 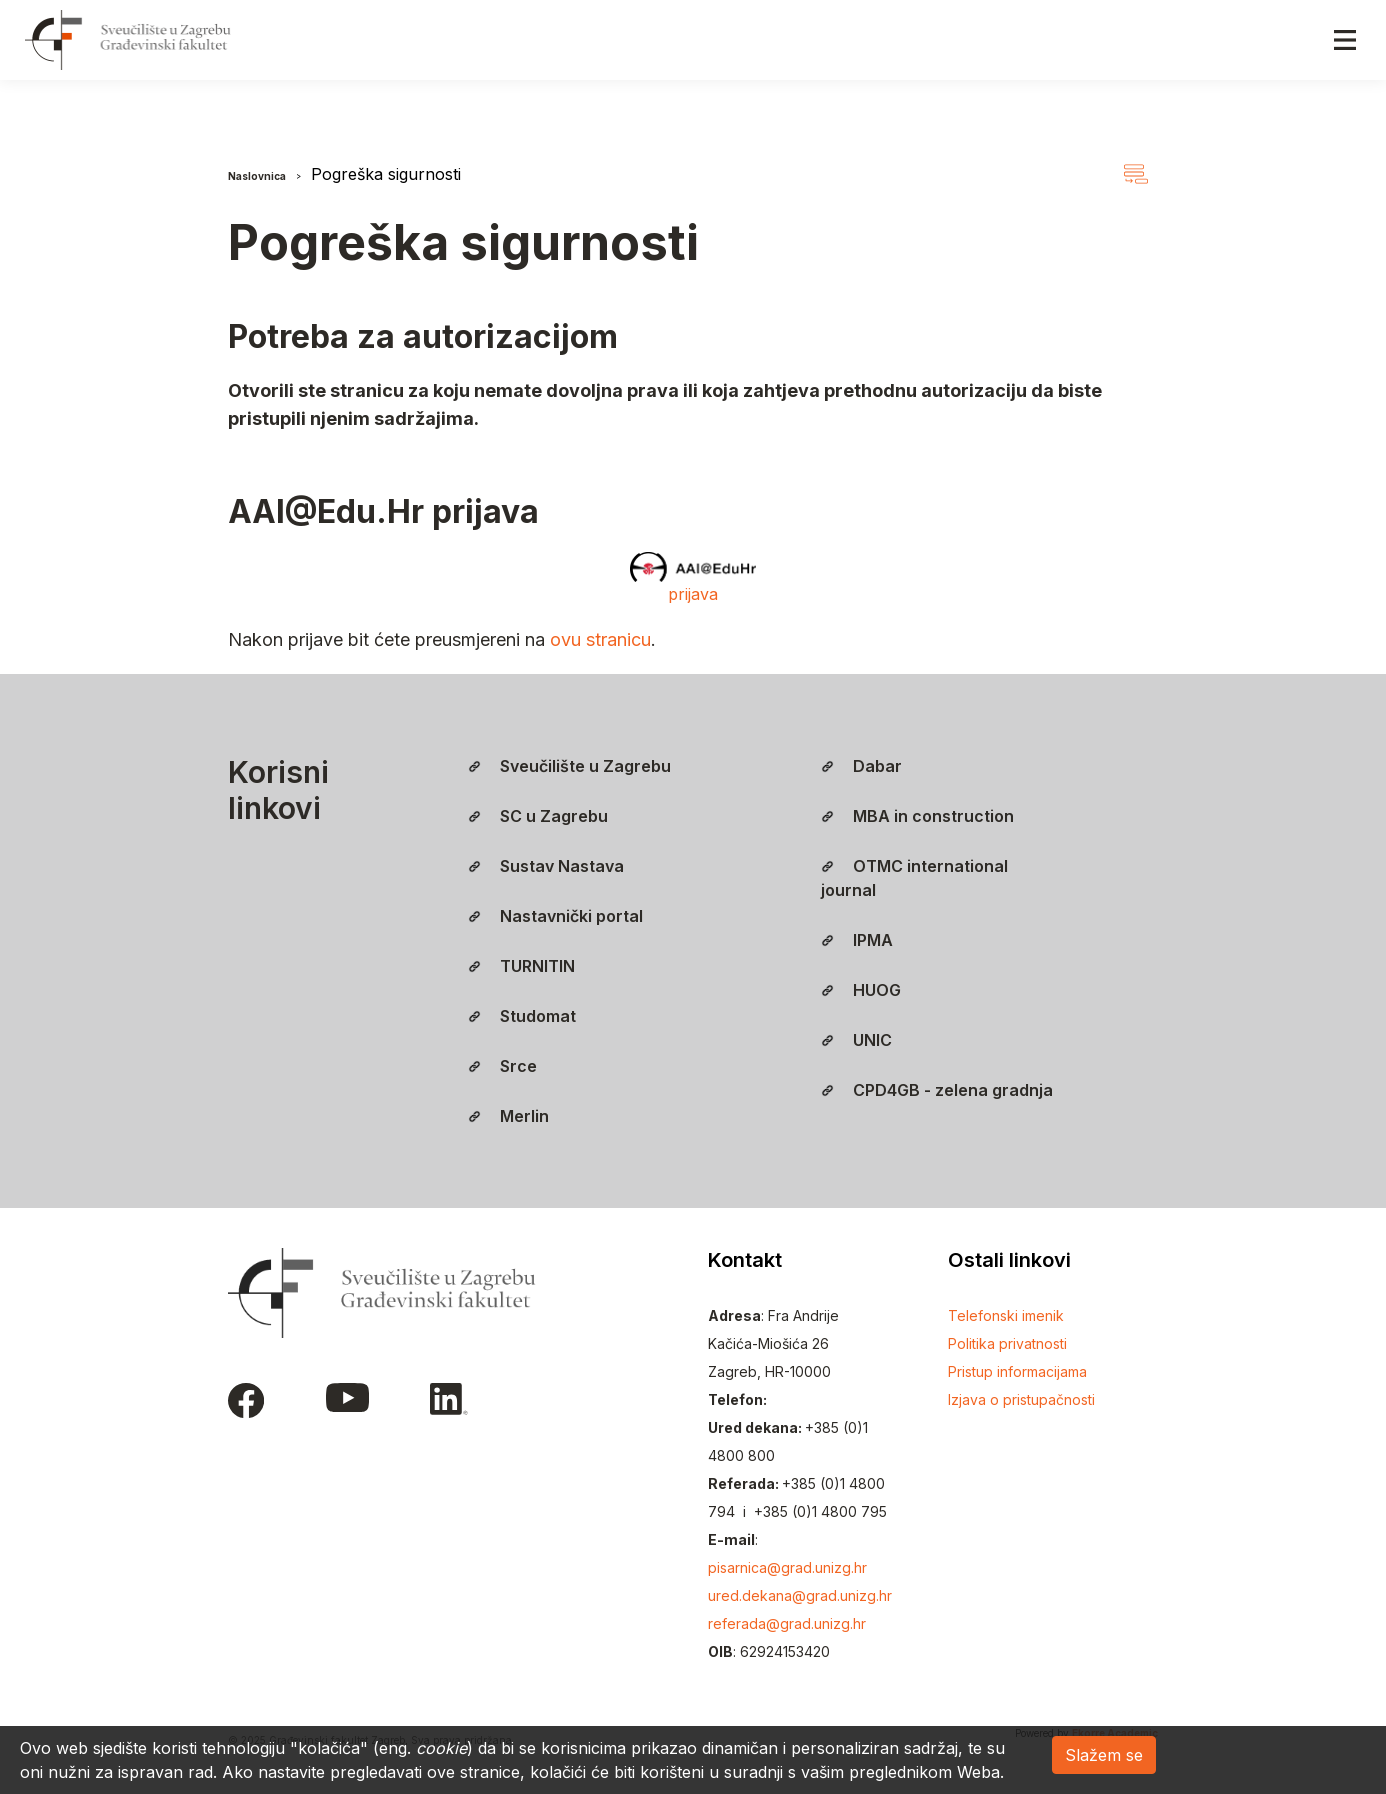 What do you see at coordinates (546, 866) in the screenshot?
I see `Sustav Nastava` at bounding box center [546, 866].